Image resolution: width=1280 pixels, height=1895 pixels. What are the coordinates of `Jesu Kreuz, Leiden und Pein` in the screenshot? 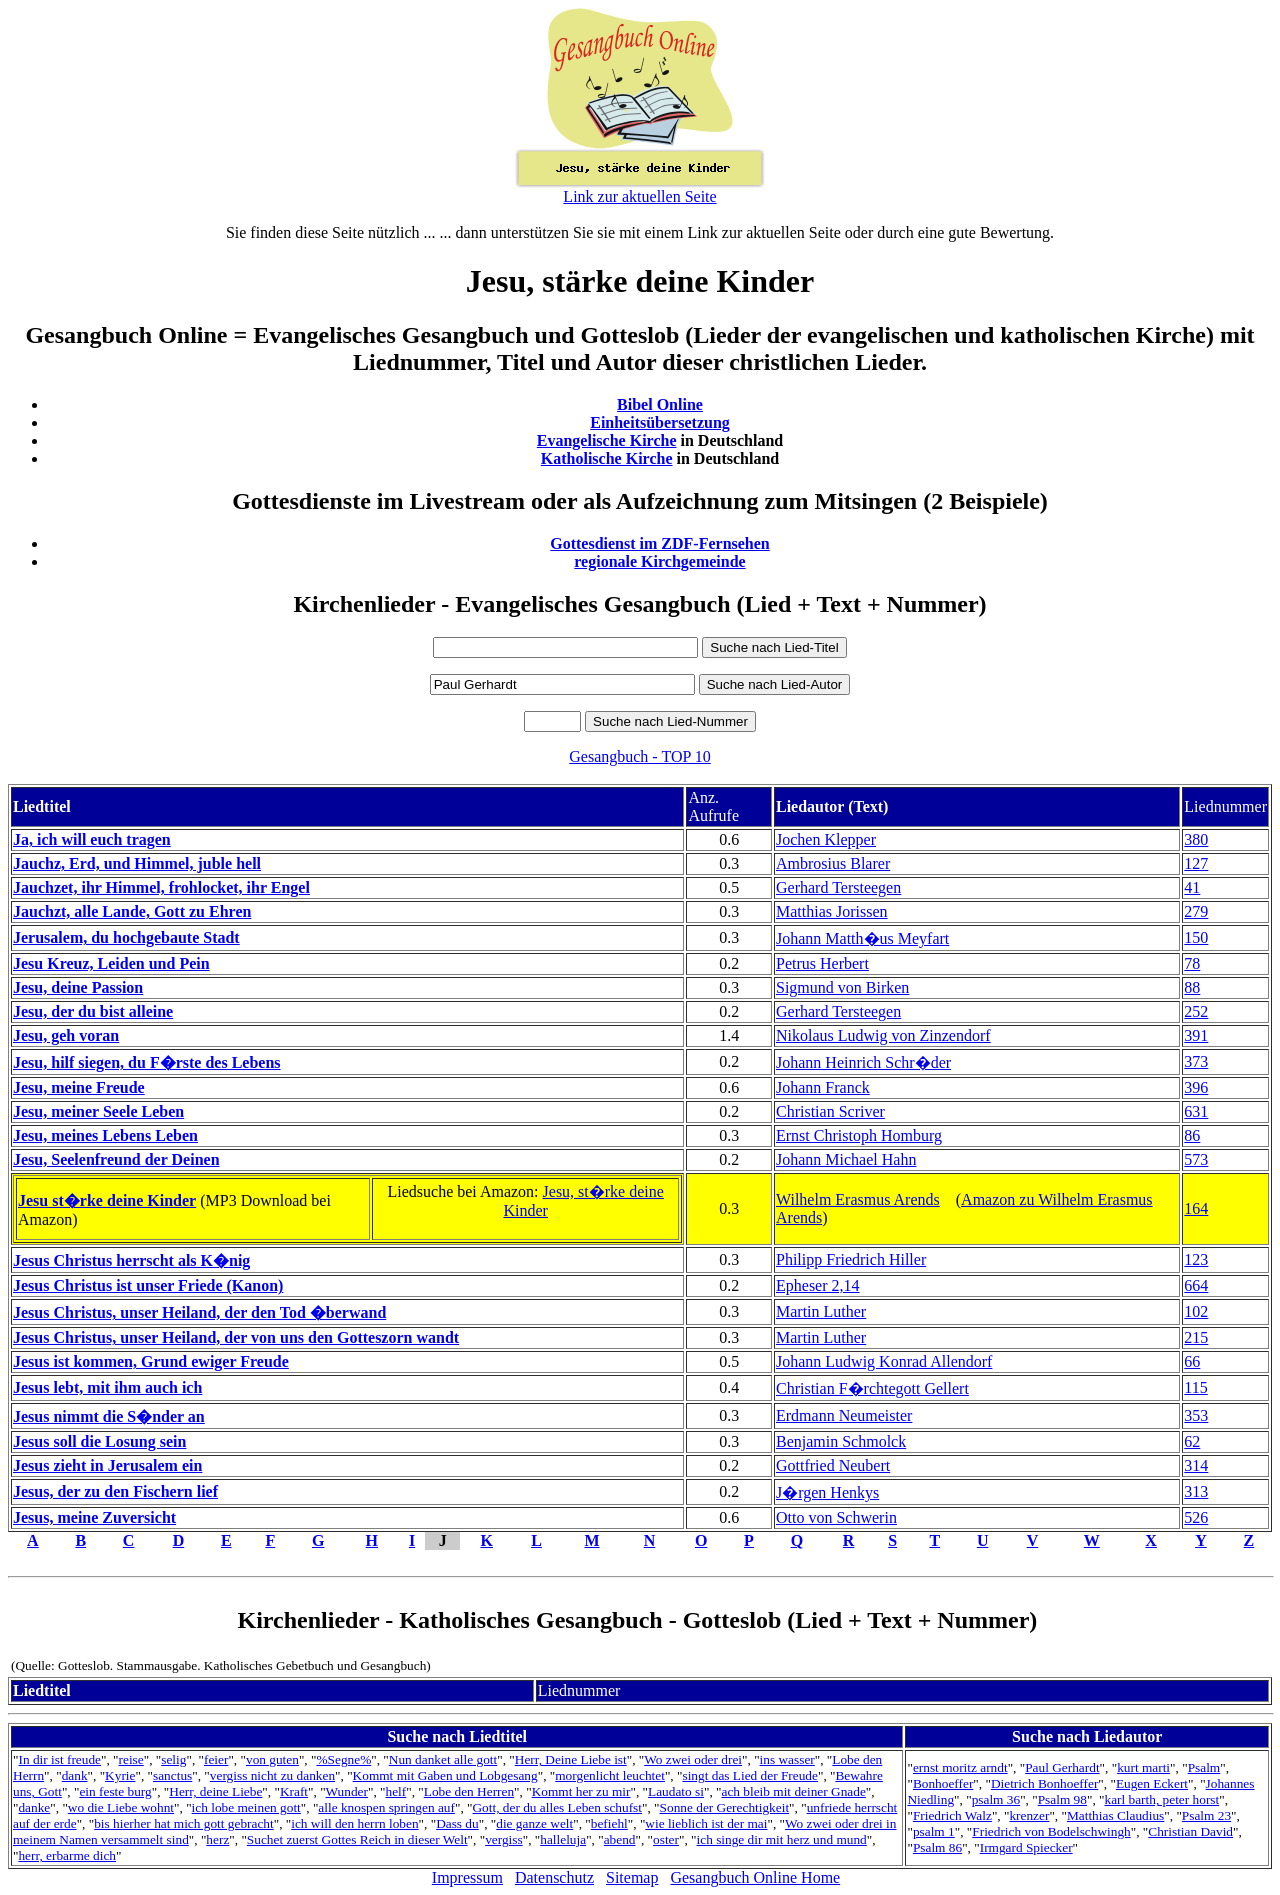 It's located at (111, 963).